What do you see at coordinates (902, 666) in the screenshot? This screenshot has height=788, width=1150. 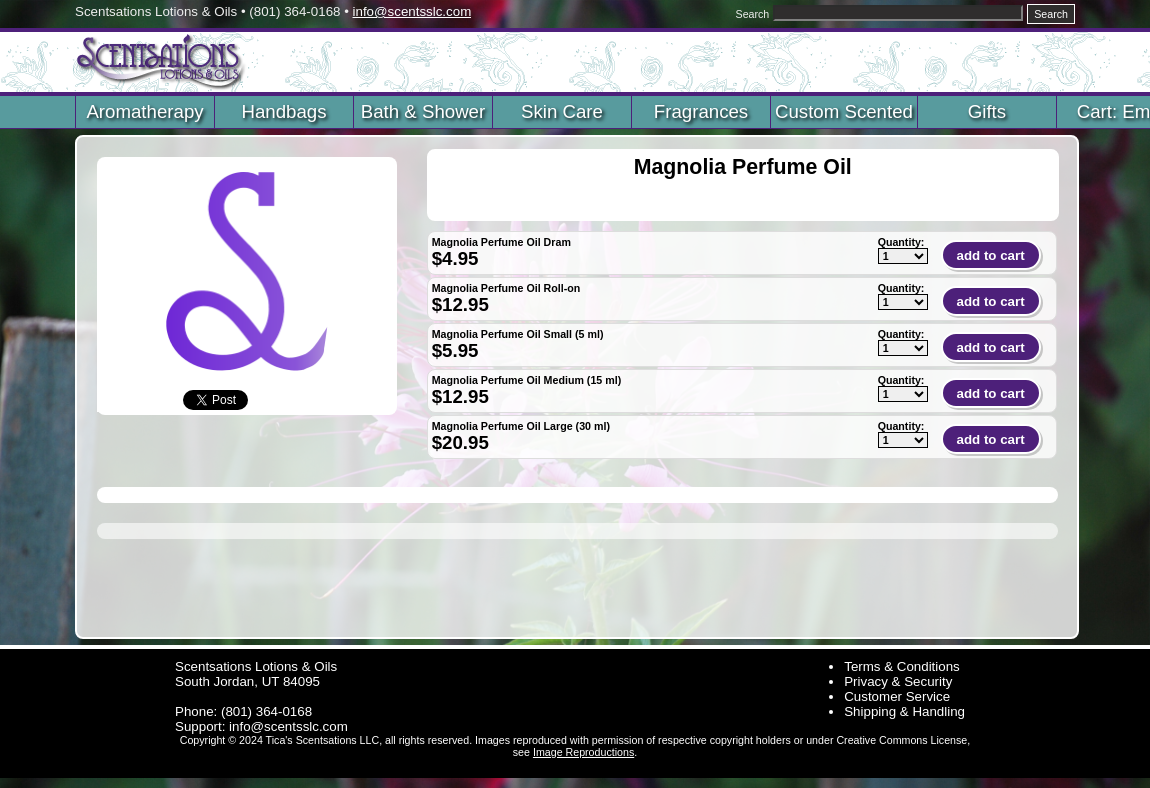 I see `Terms & Conditions` at bounding box center [902, 666].